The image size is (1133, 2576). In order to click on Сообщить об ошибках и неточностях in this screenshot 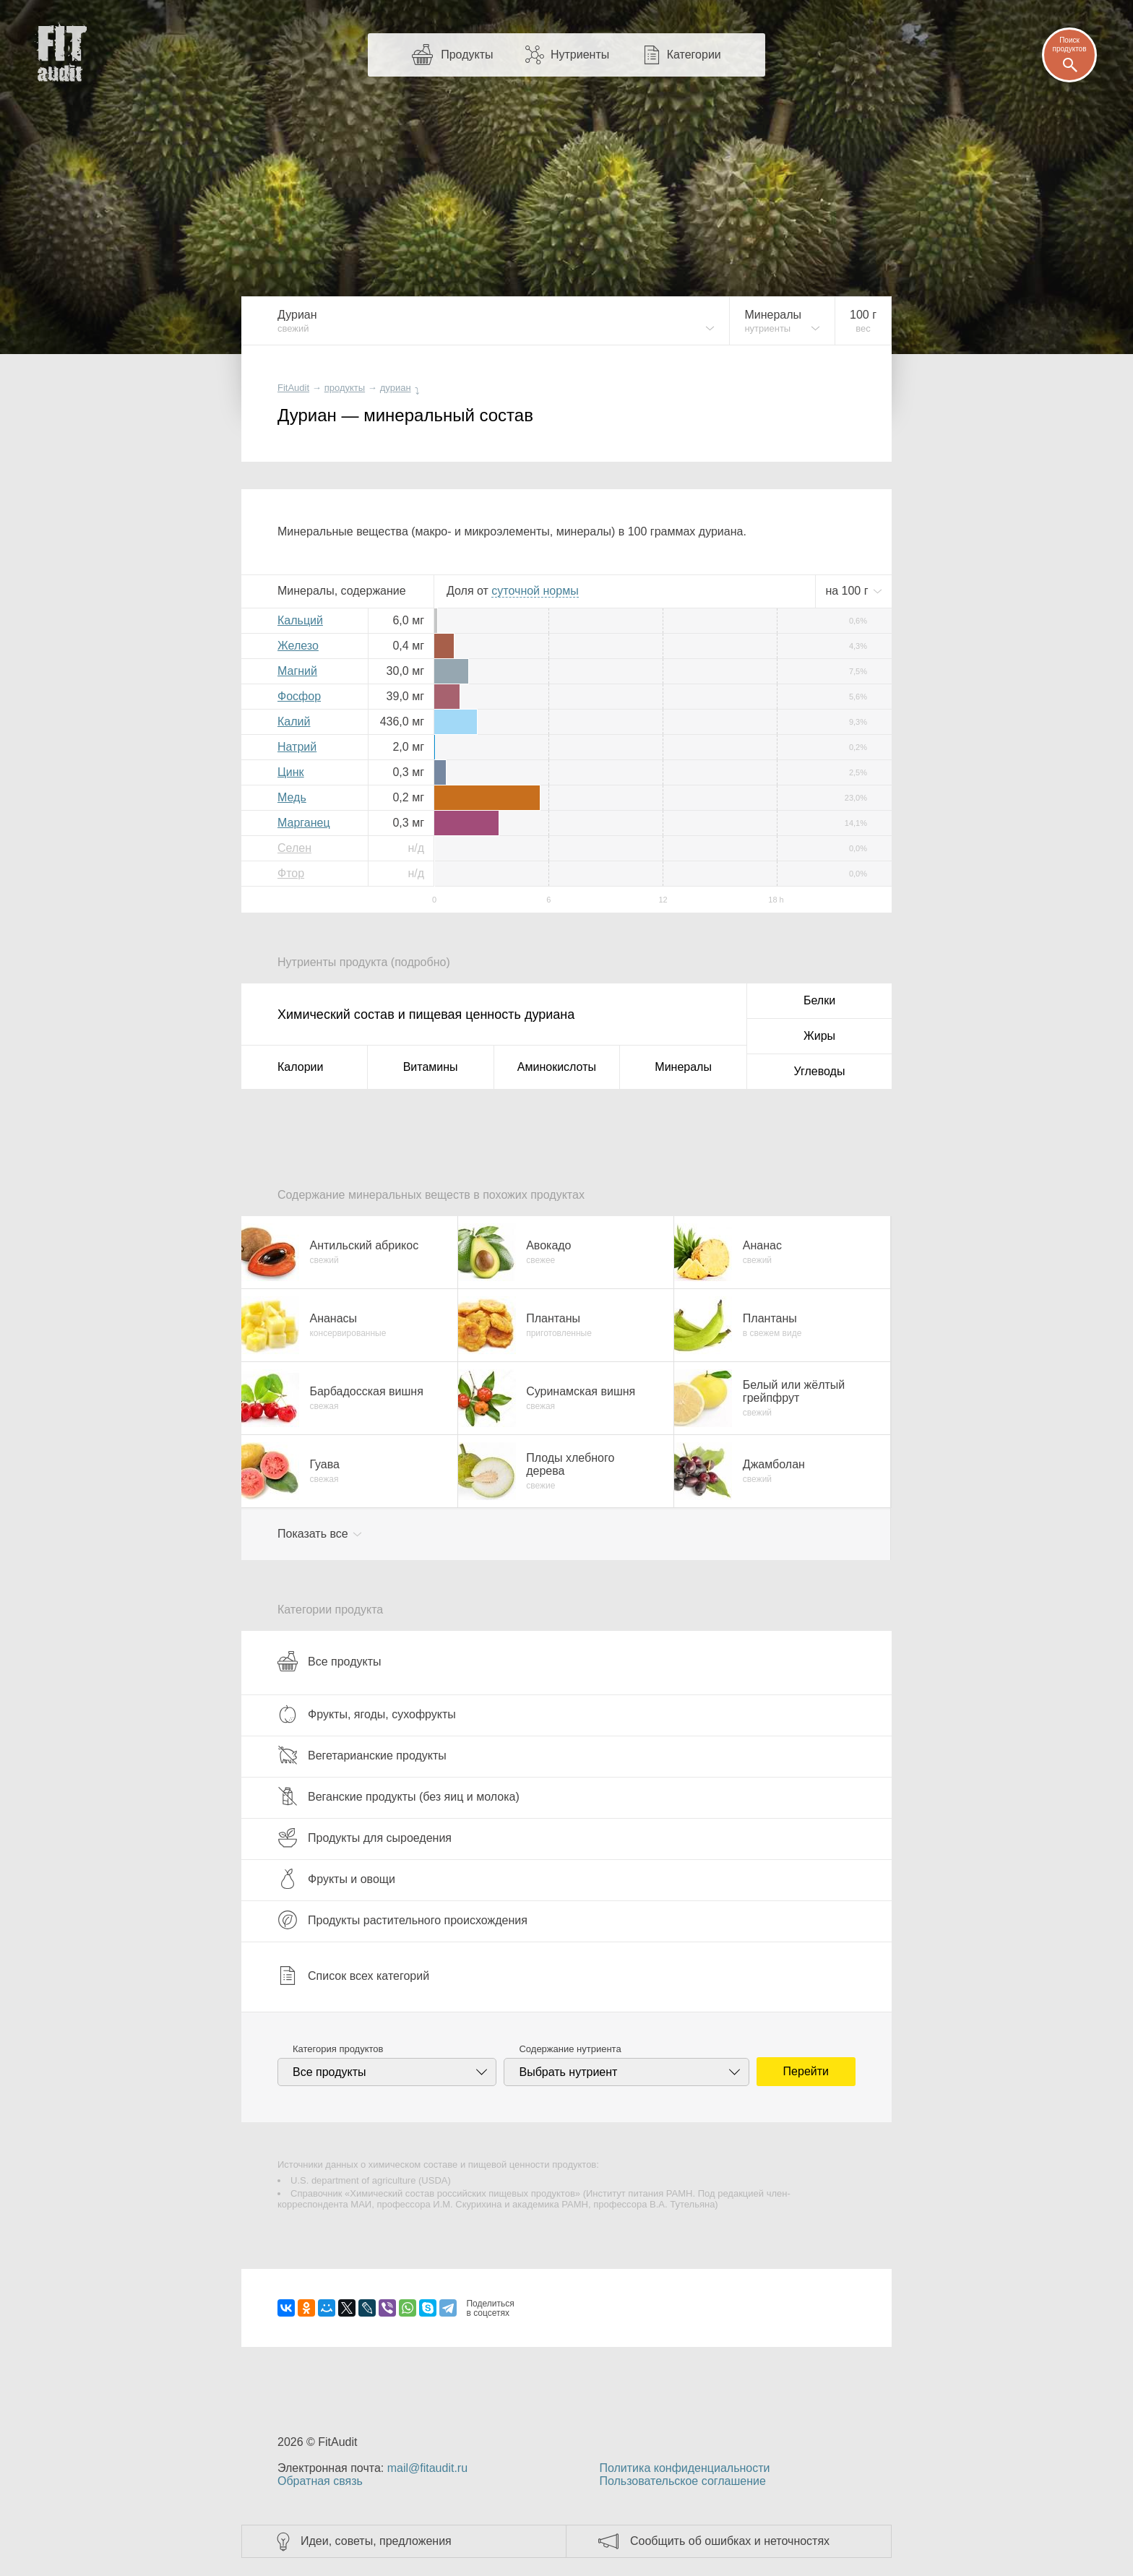, I will do `click(730, 2541)`.